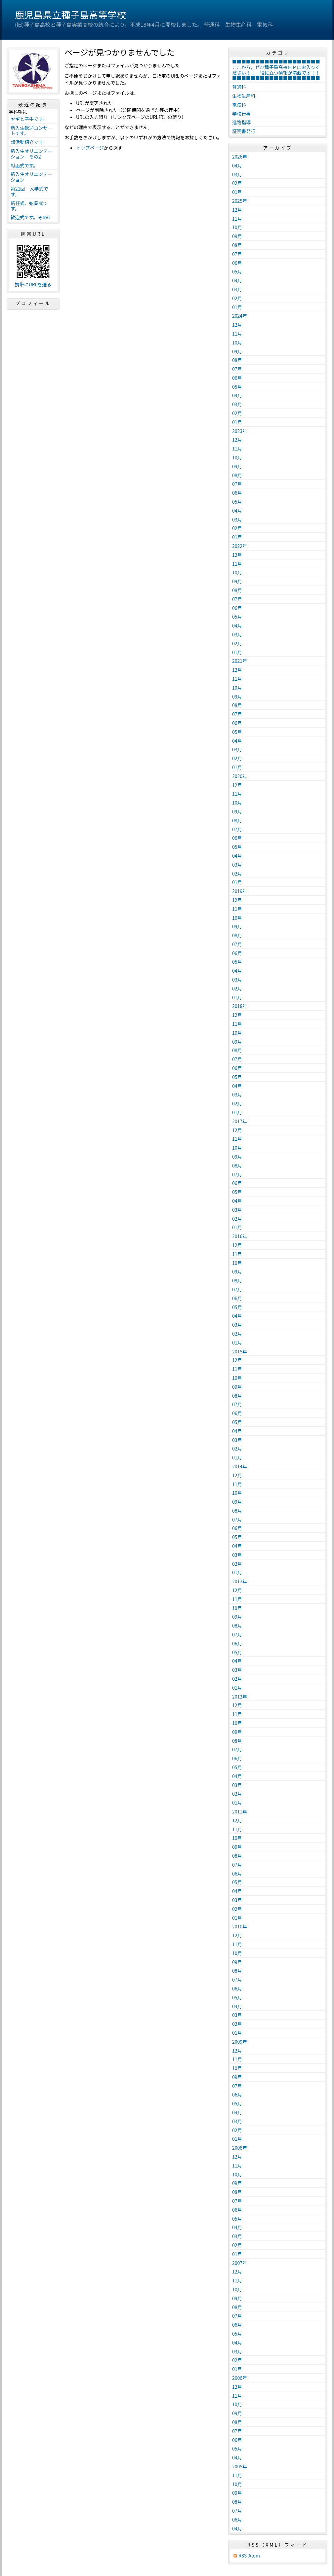 This screenshot has width=334, height=2576. I want to click on 歓迎式です。その6, so click(30, 217).